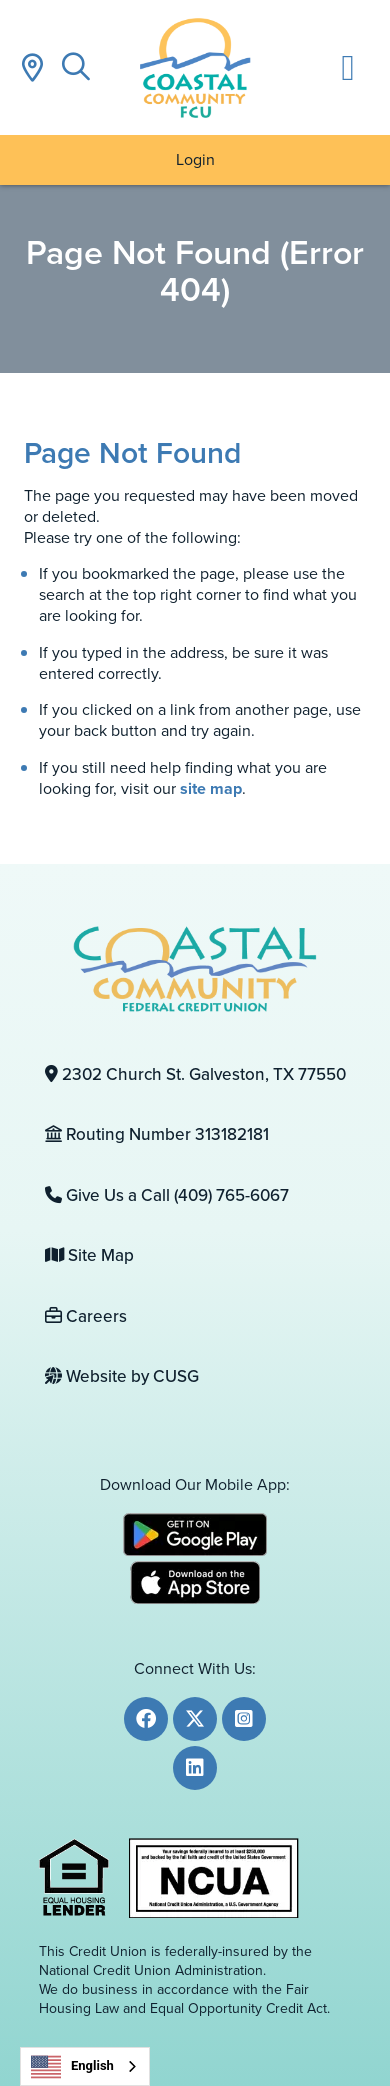 The image size is (390, 2086). Describe the element at coordinates (195, 159) in the screenshot. I see `Login [Open/Close Online Banking]` at that location.